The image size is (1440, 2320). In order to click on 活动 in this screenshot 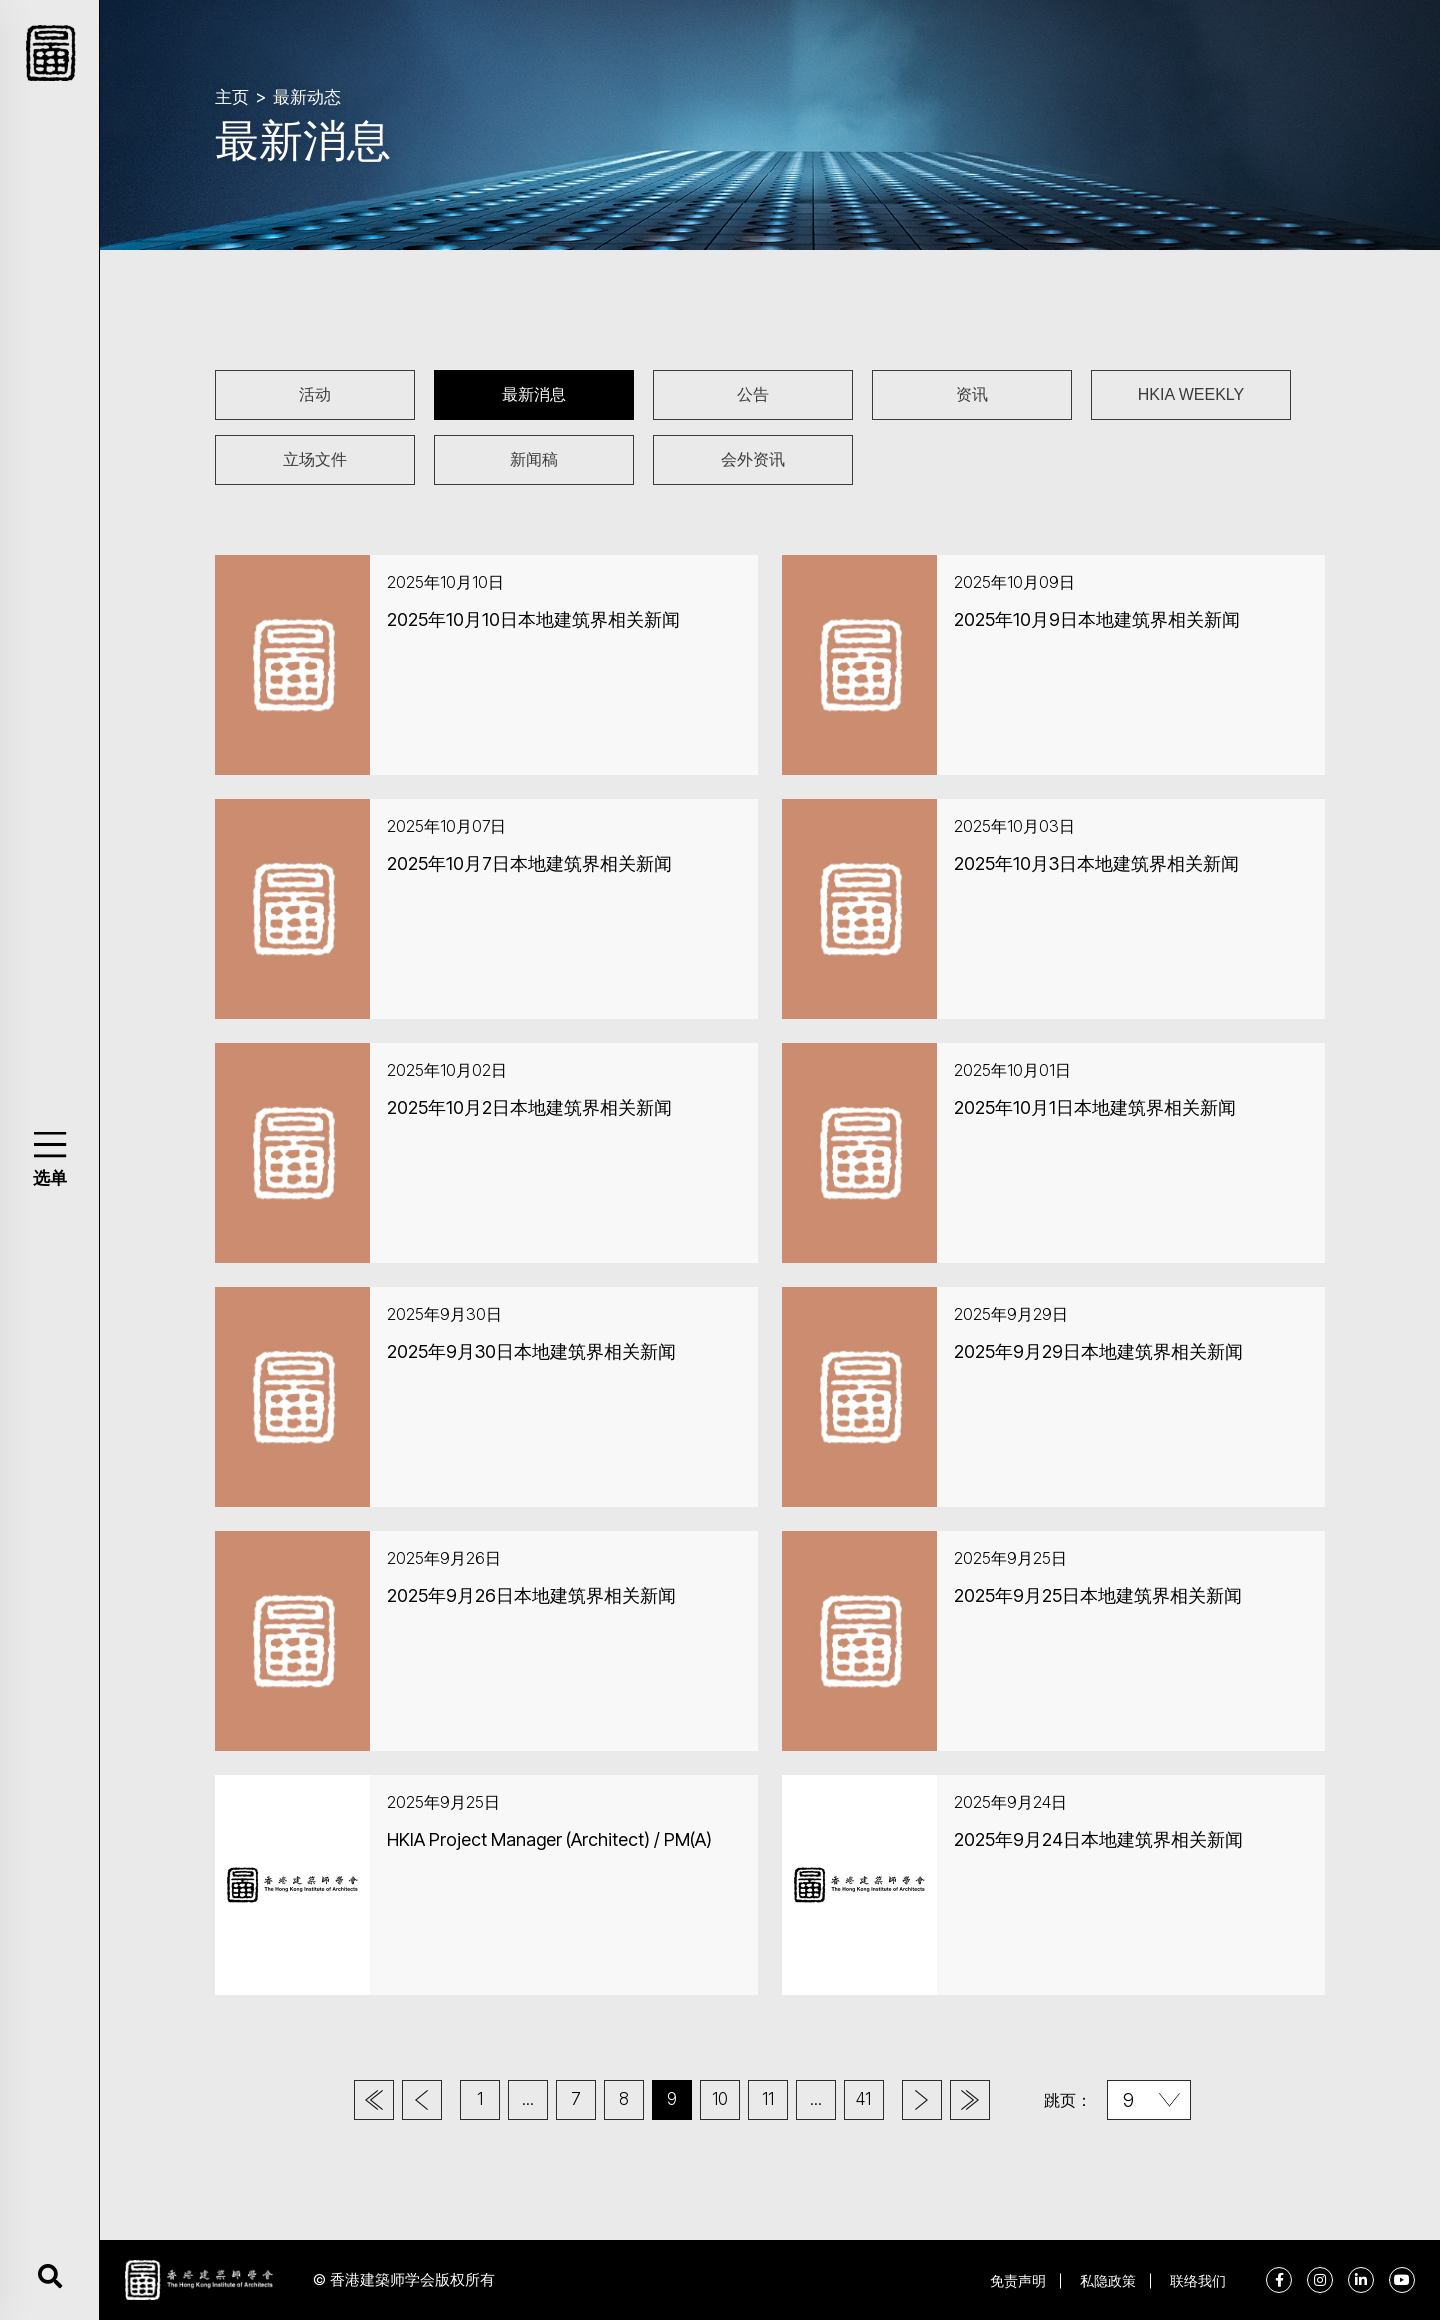, I will do `click(315, 394)`.